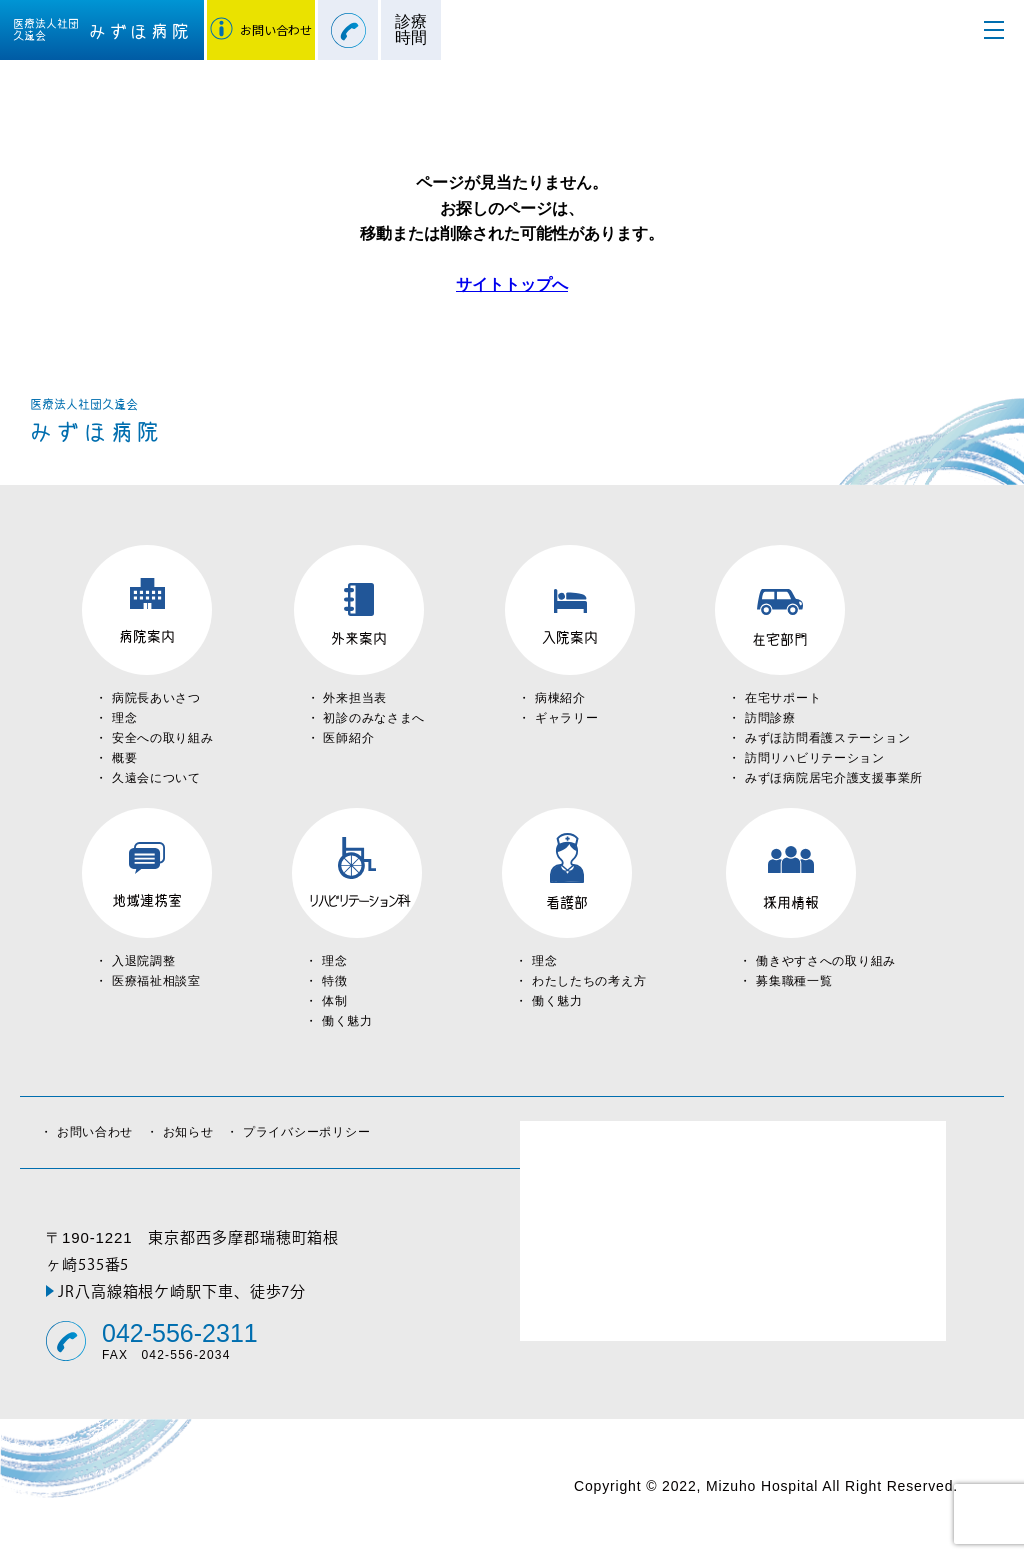 This screenshot has height=1558, width=1024. Describe the element at coordinates (560, 698) in the screenshot. I see `病棟紹介` at that location.